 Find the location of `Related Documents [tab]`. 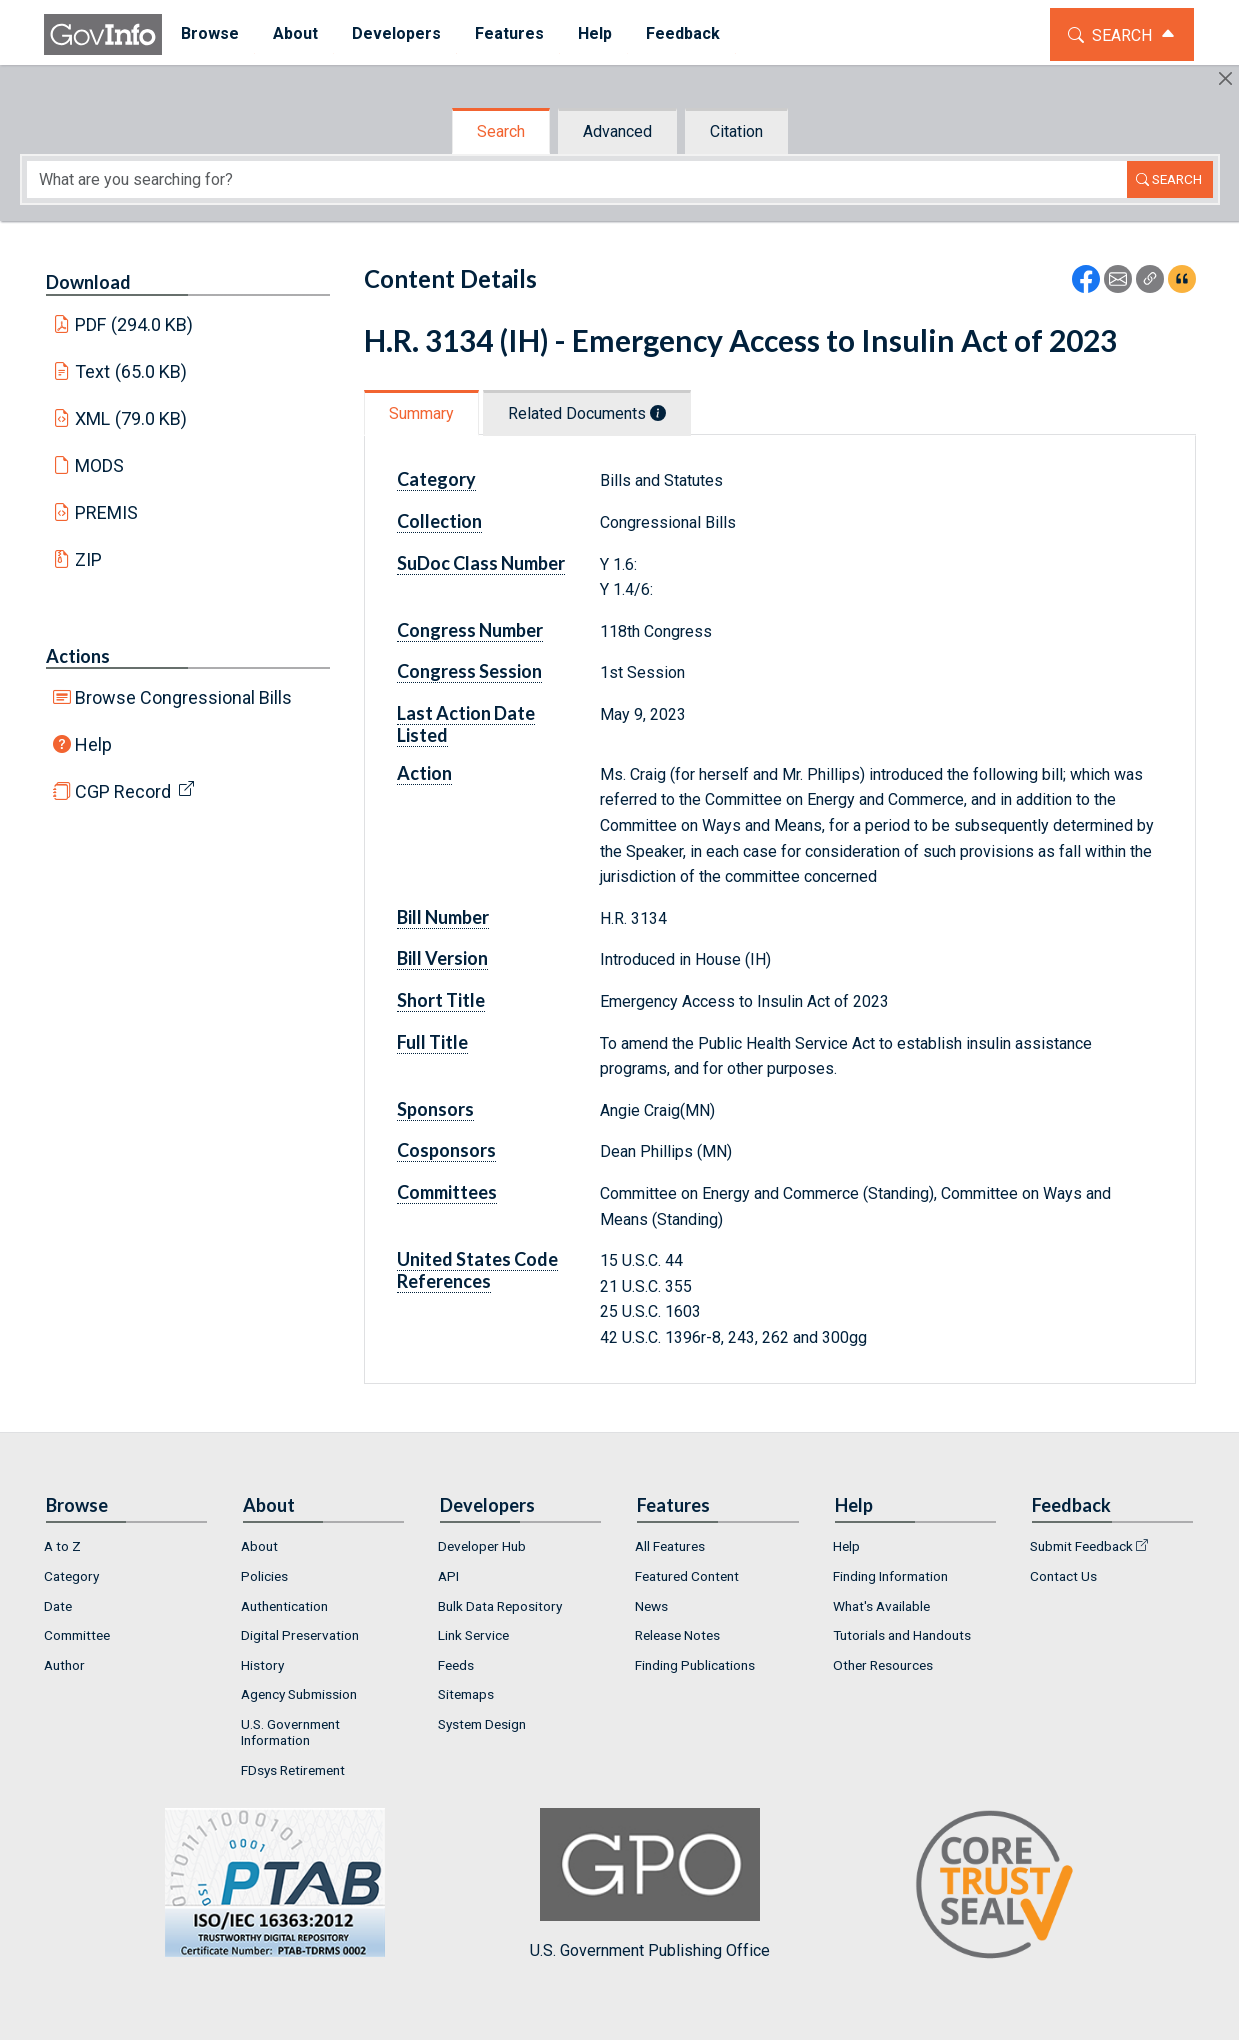

Related Documents [tab] is located at coordinates (587, 413).